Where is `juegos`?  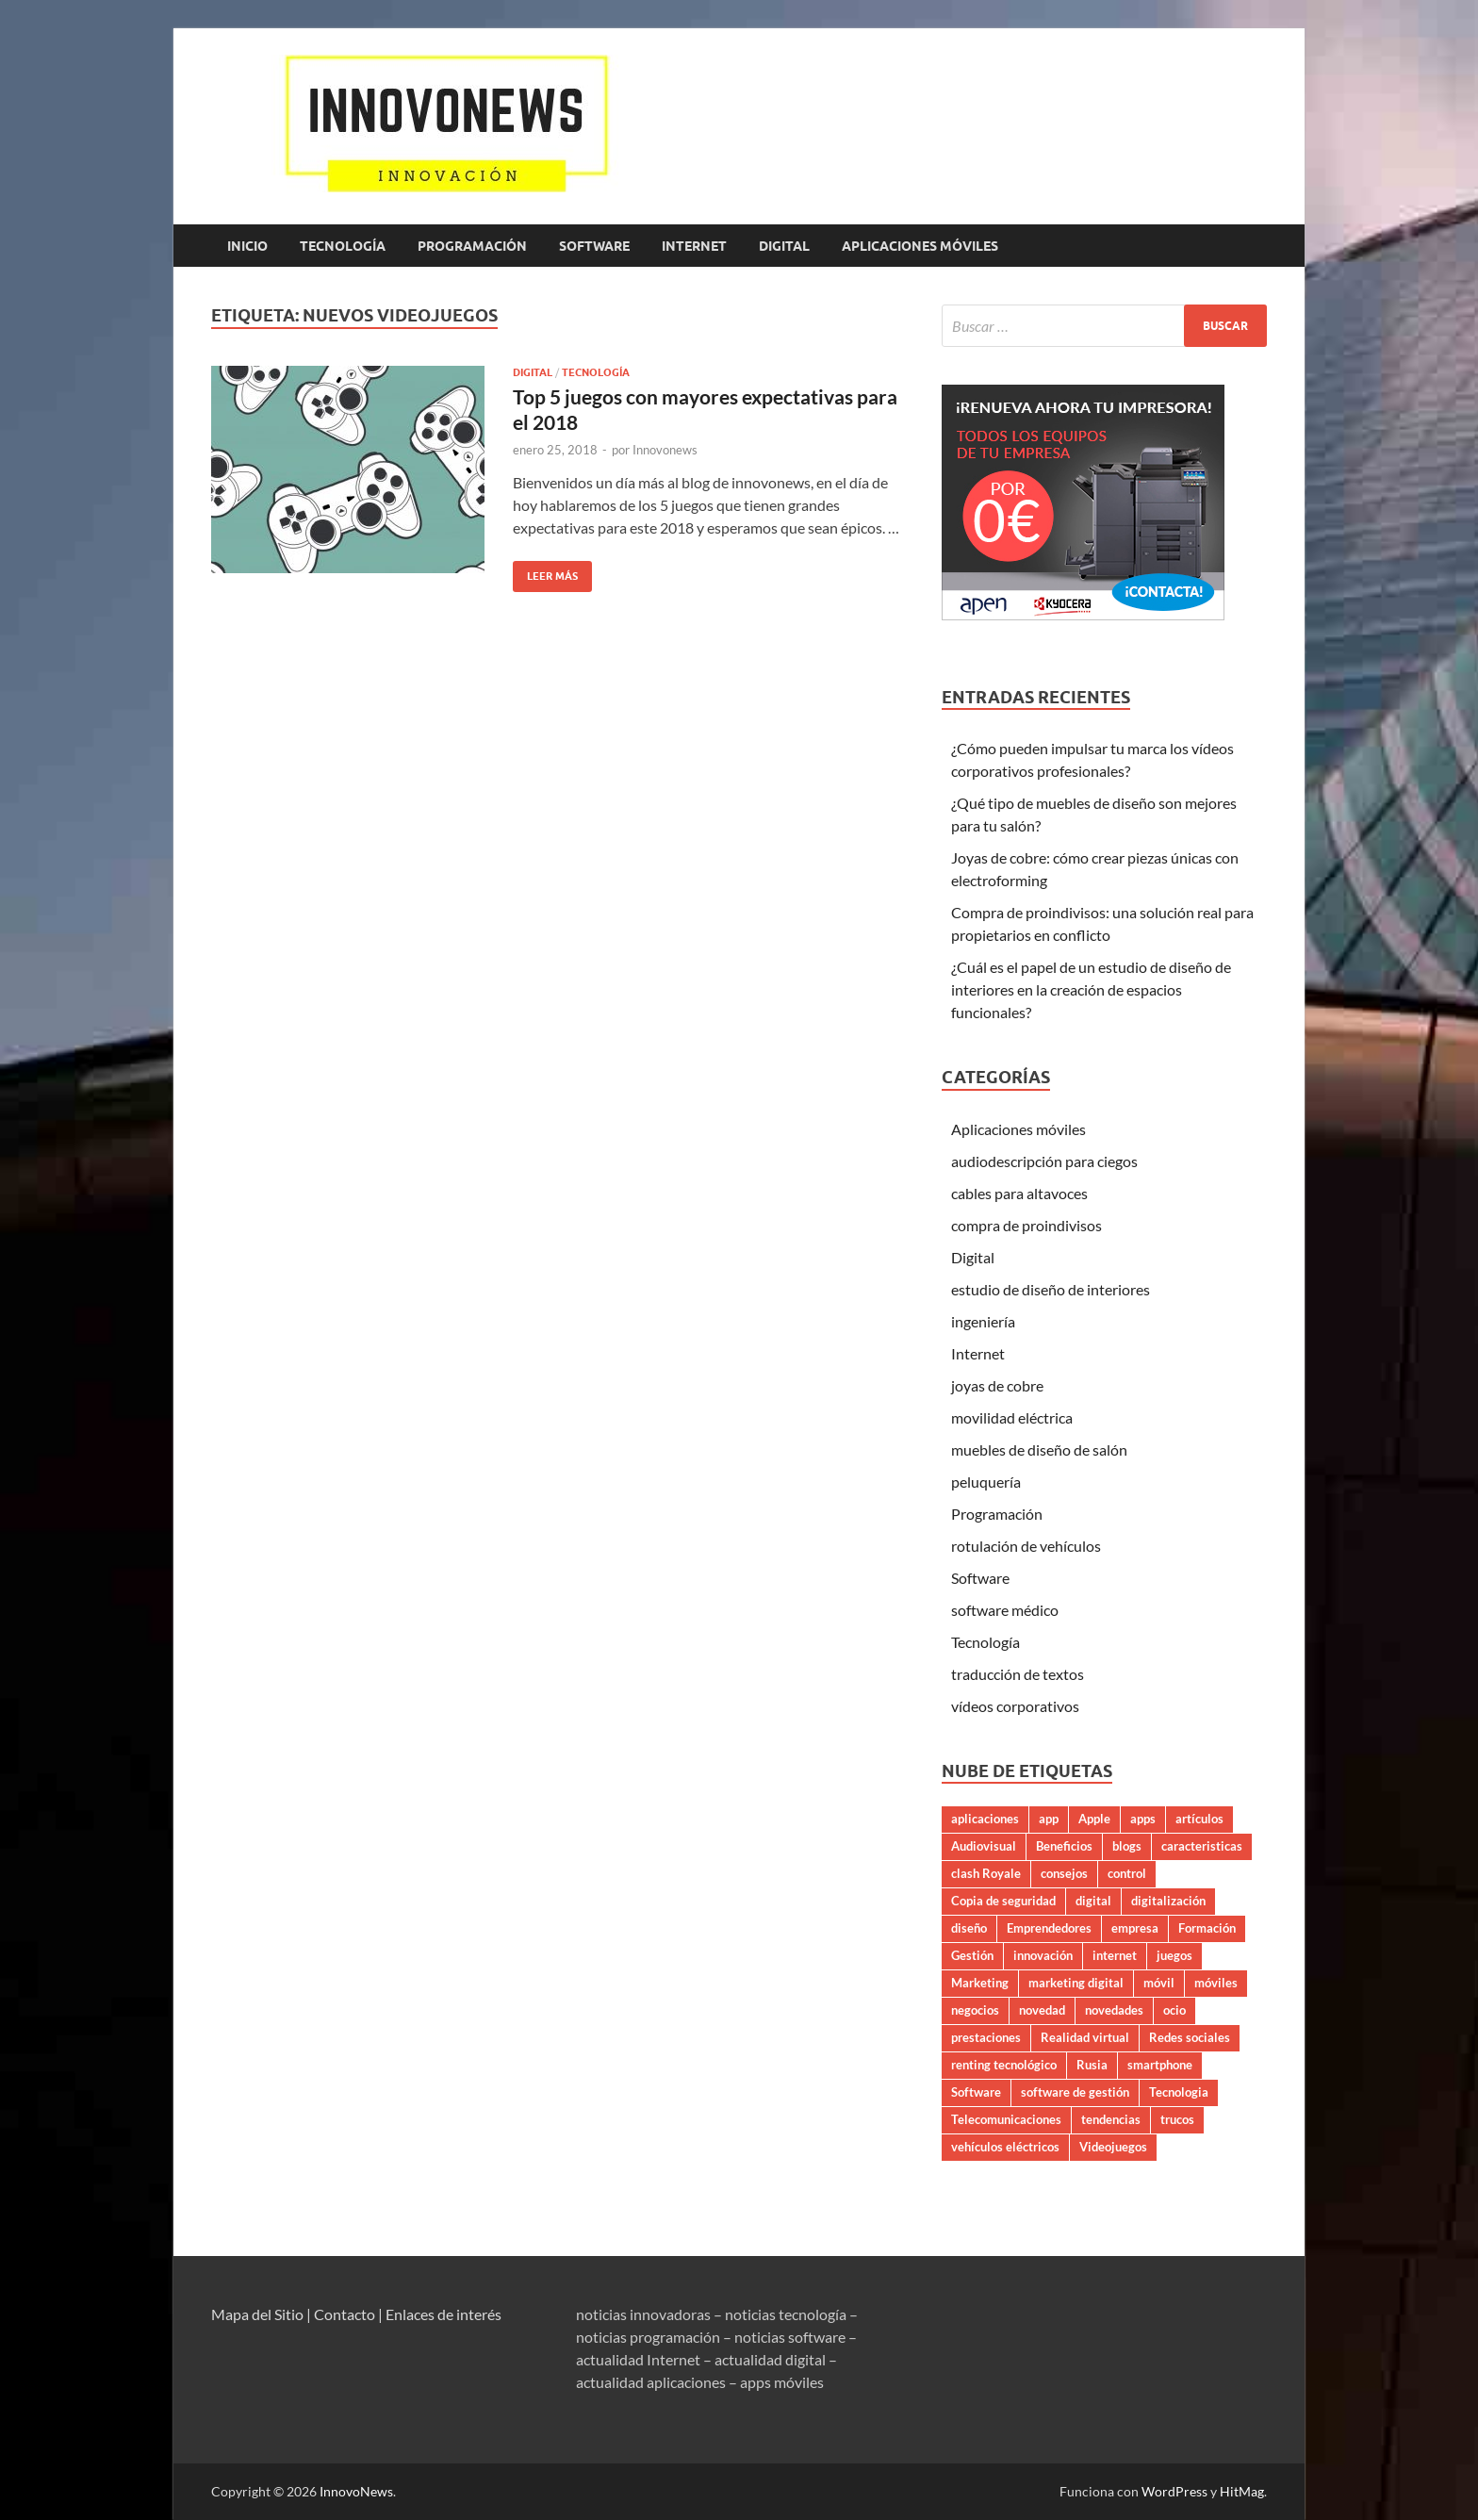
juegos is located at coordinates (1174, 1955).